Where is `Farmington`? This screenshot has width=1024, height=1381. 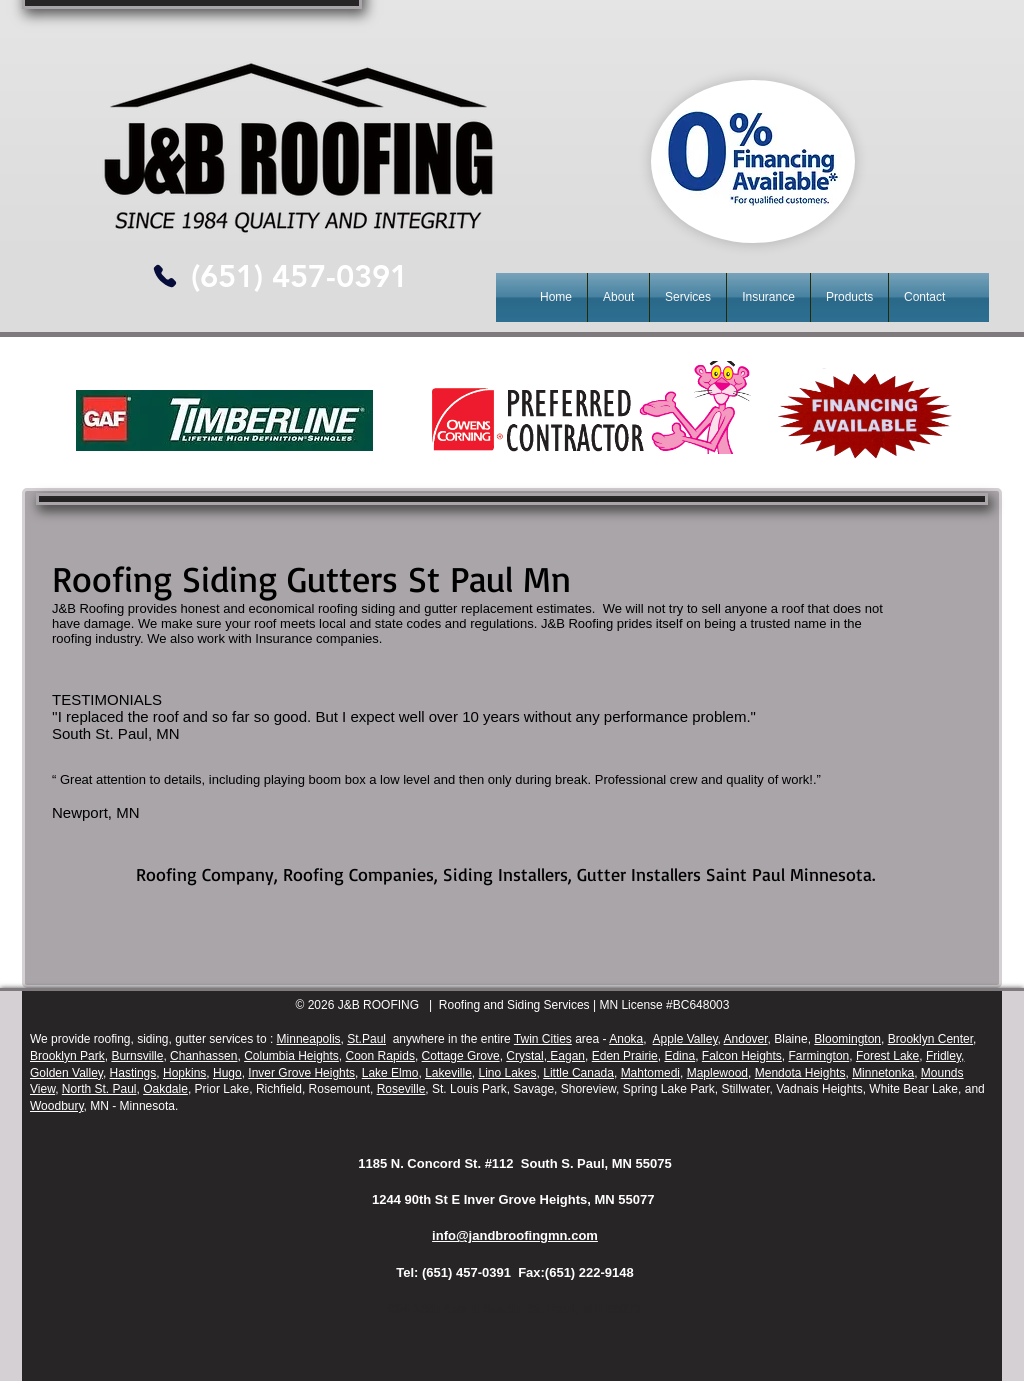
Farmington is located at coordinates (819, 1056).